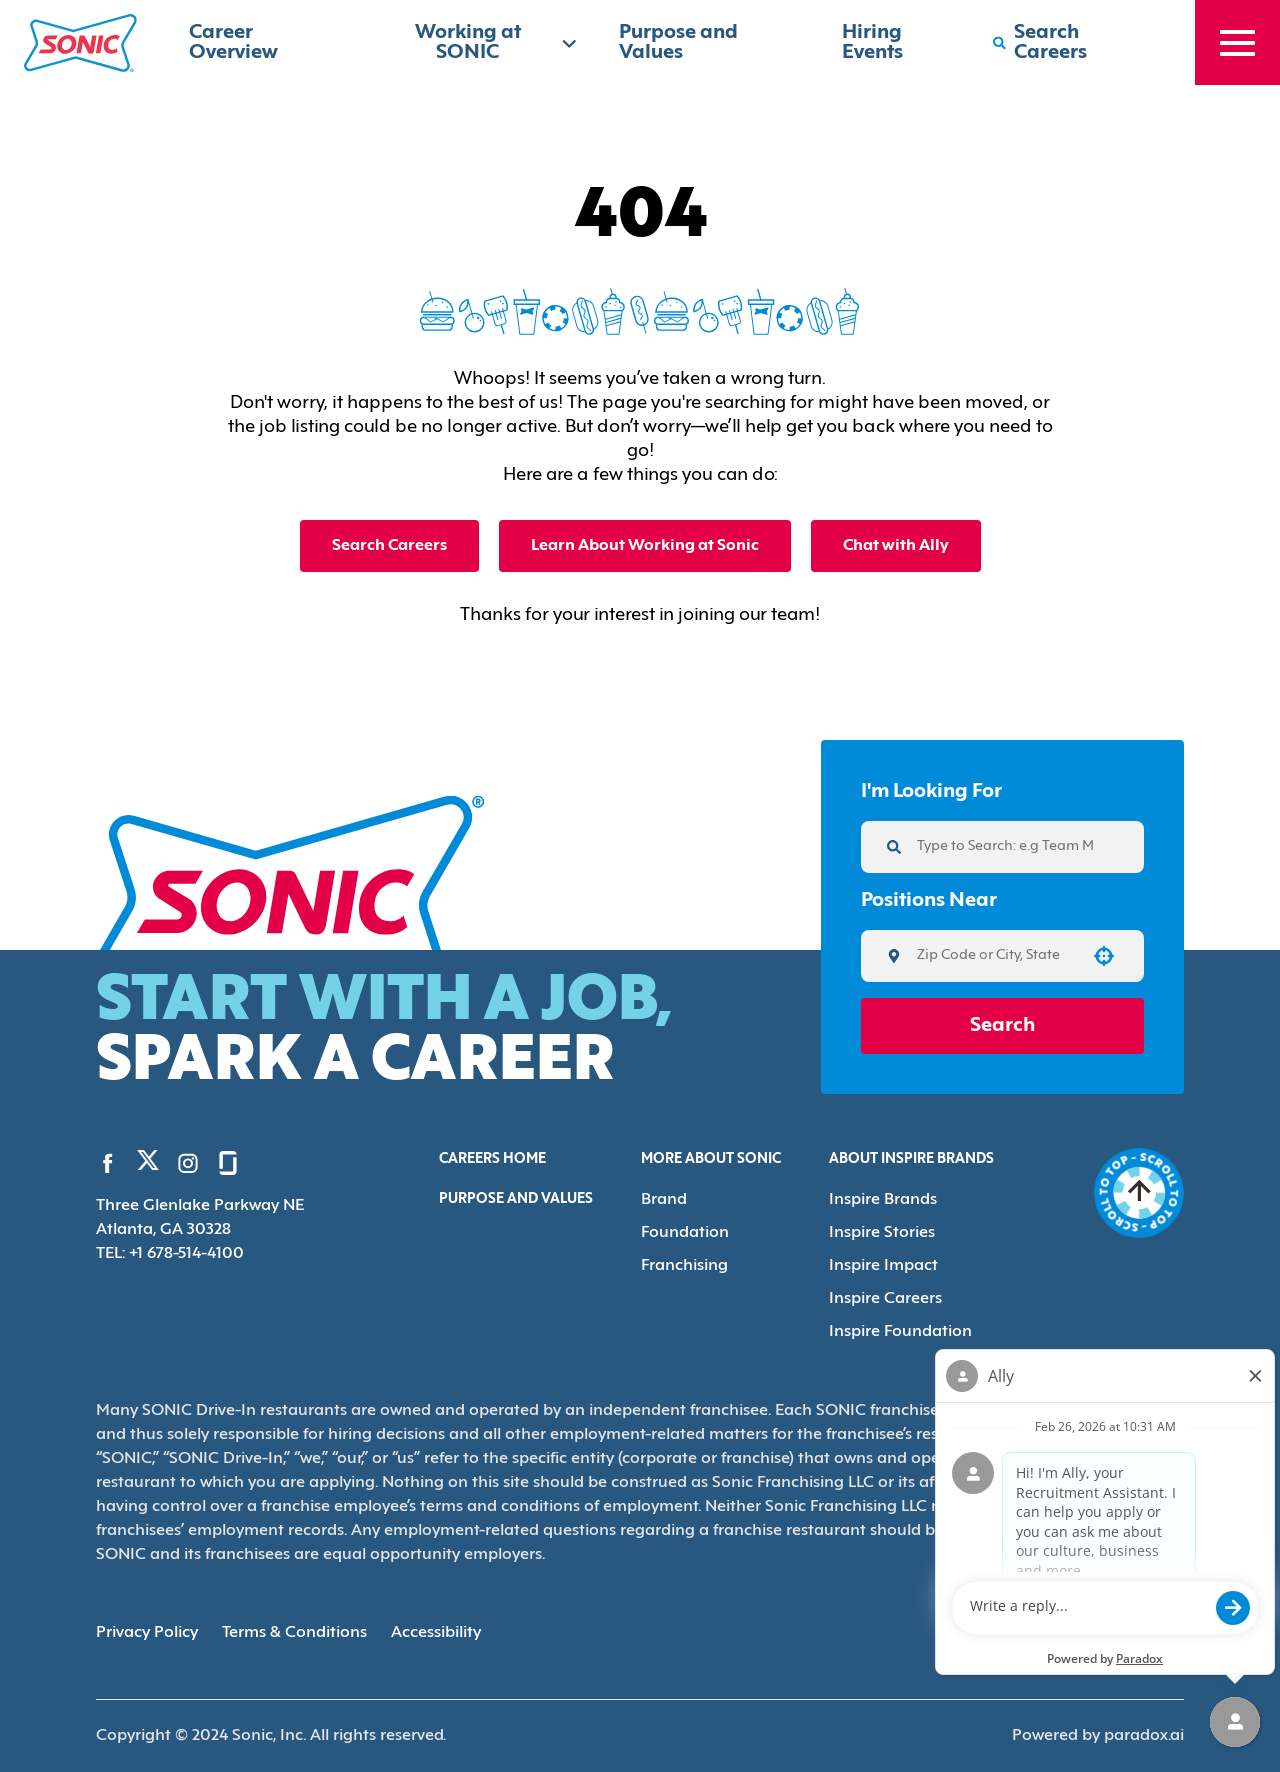  I want to click on [Go to Sonic's Instagram (Opens in new tab)], so click(188, 1163).